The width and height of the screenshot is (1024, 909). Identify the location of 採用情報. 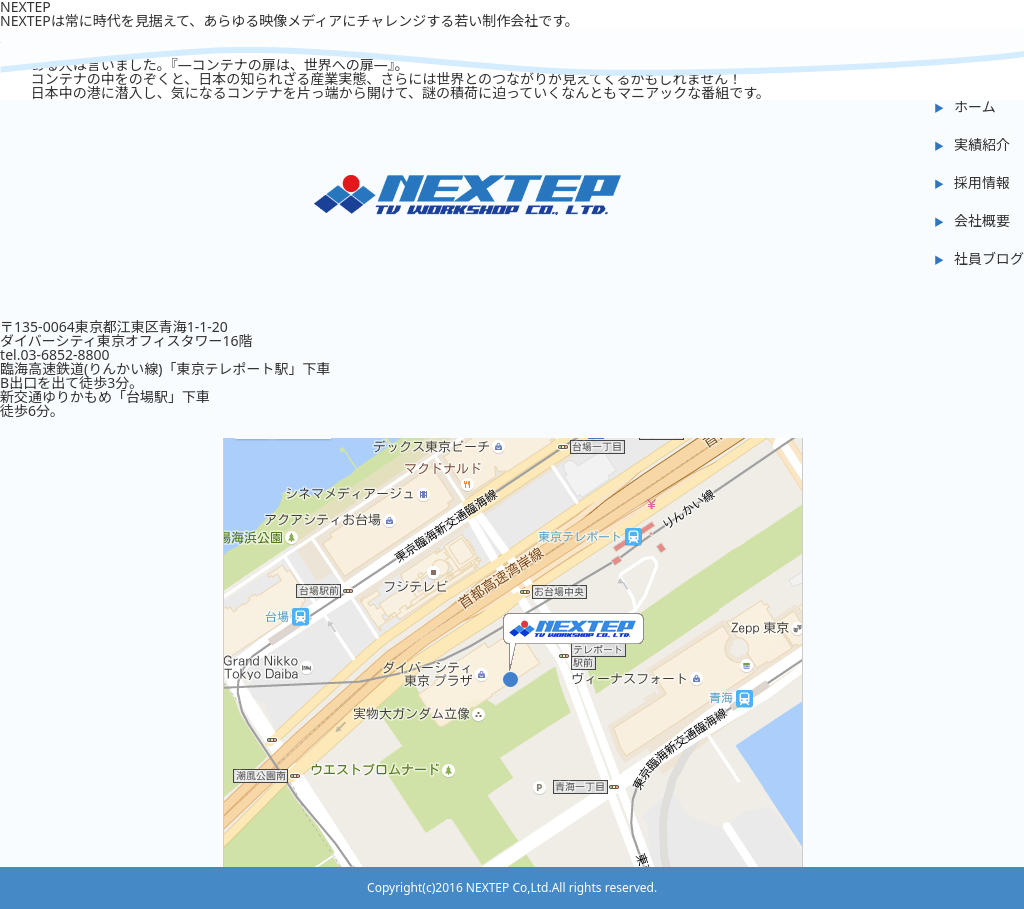
(982, 182).